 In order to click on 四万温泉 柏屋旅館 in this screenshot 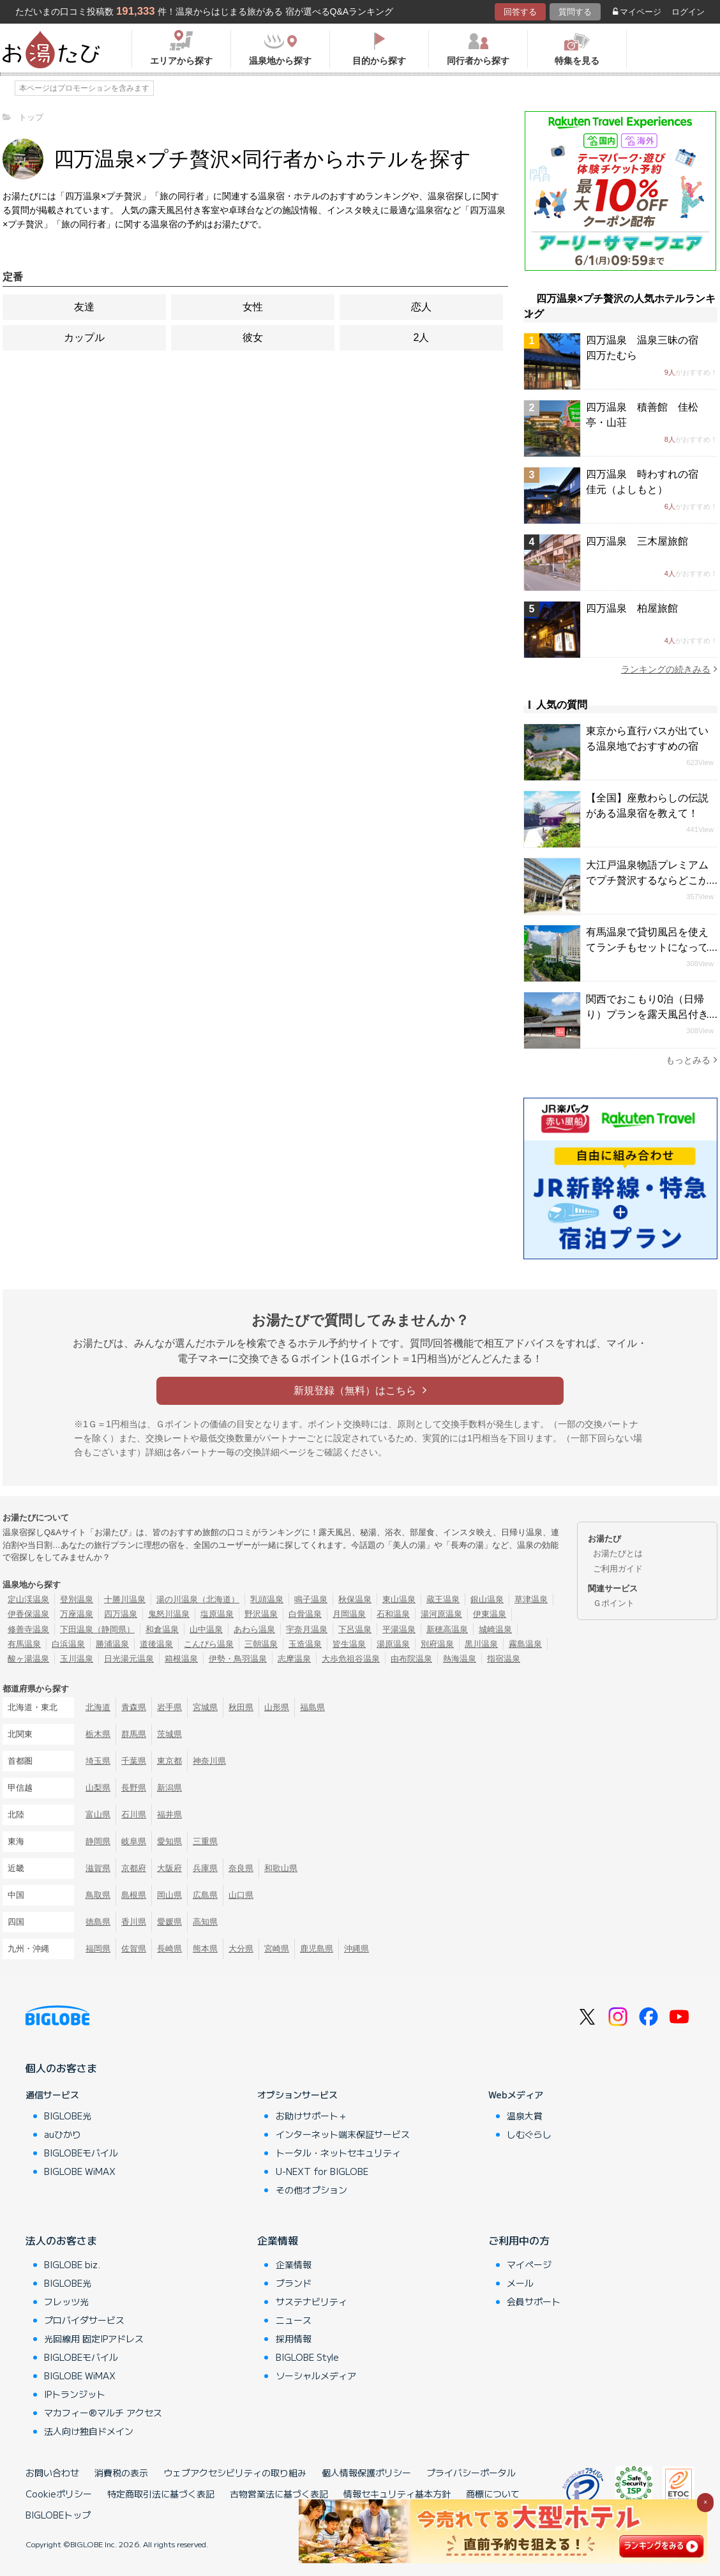, I will do `click(632, 608)`.